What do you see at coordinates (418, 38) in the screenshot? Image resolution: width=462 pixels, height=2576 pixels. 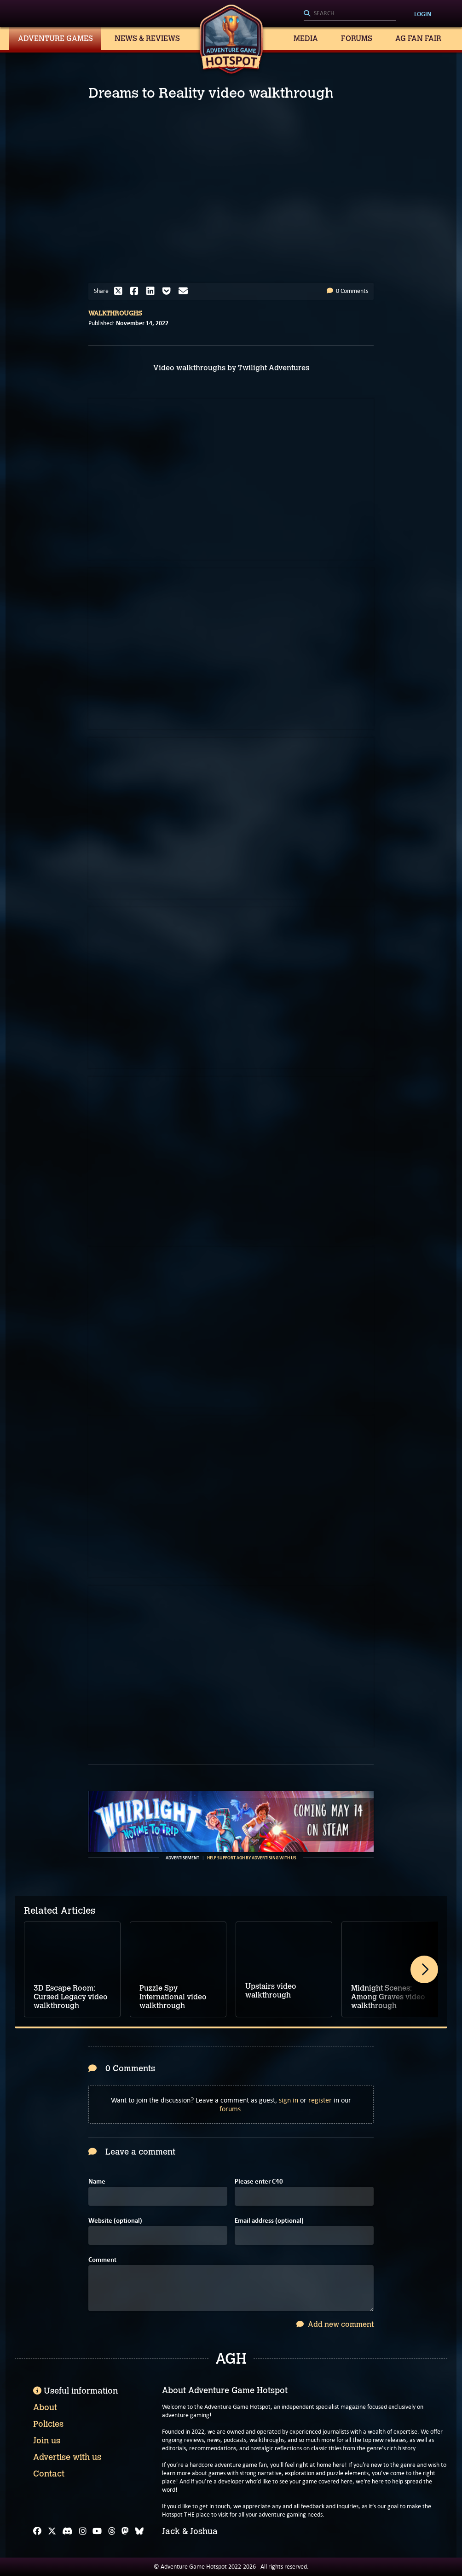 I see `AG Fan Fair` at bounding box center [418, 38].